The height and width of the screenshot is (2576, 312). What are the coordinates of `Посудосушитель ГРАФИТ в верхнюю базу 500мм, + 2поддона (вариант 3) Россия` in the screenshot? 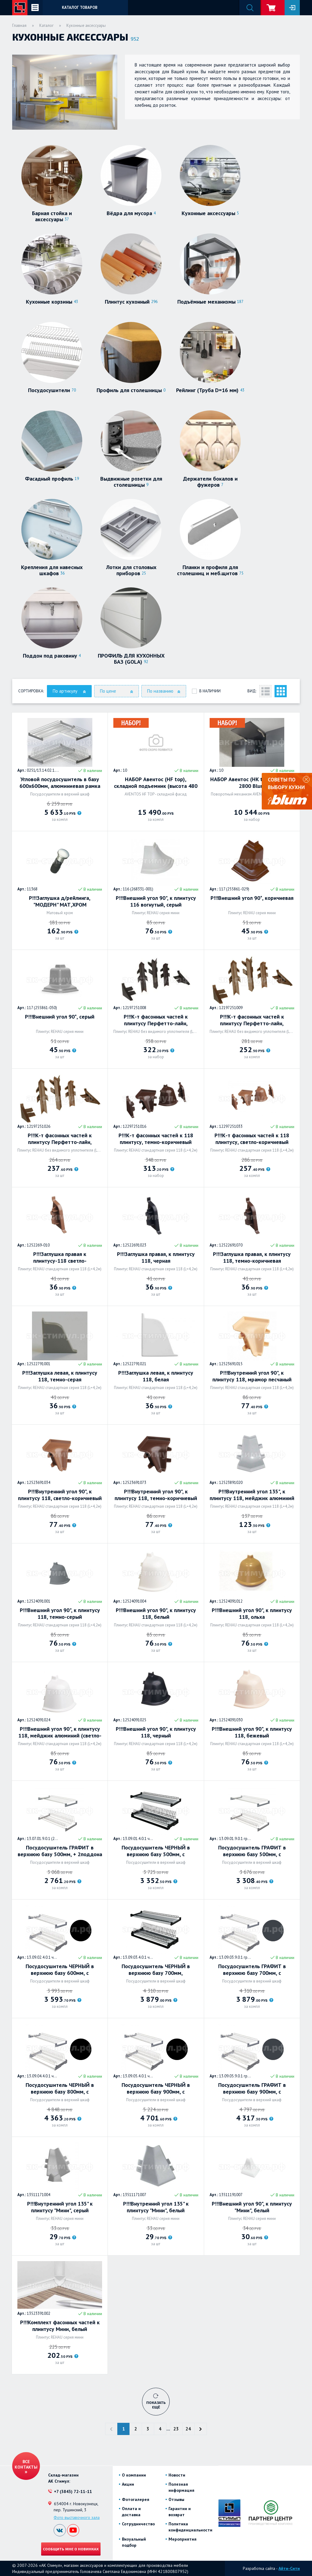 It's located at (60, 1851).